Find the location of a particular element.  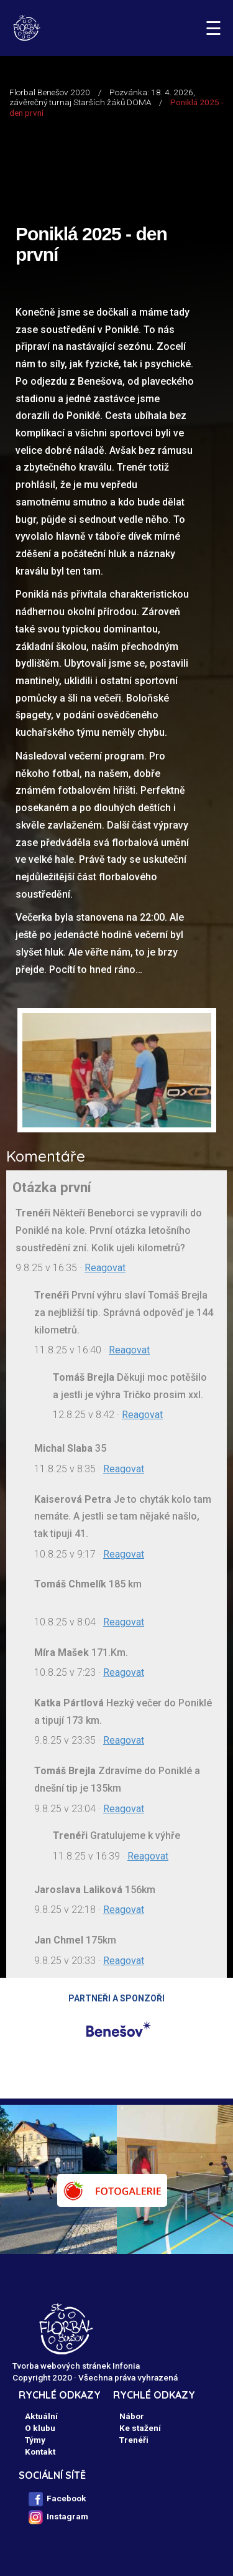

Ke stažení is located at coordinates (140, 2428).